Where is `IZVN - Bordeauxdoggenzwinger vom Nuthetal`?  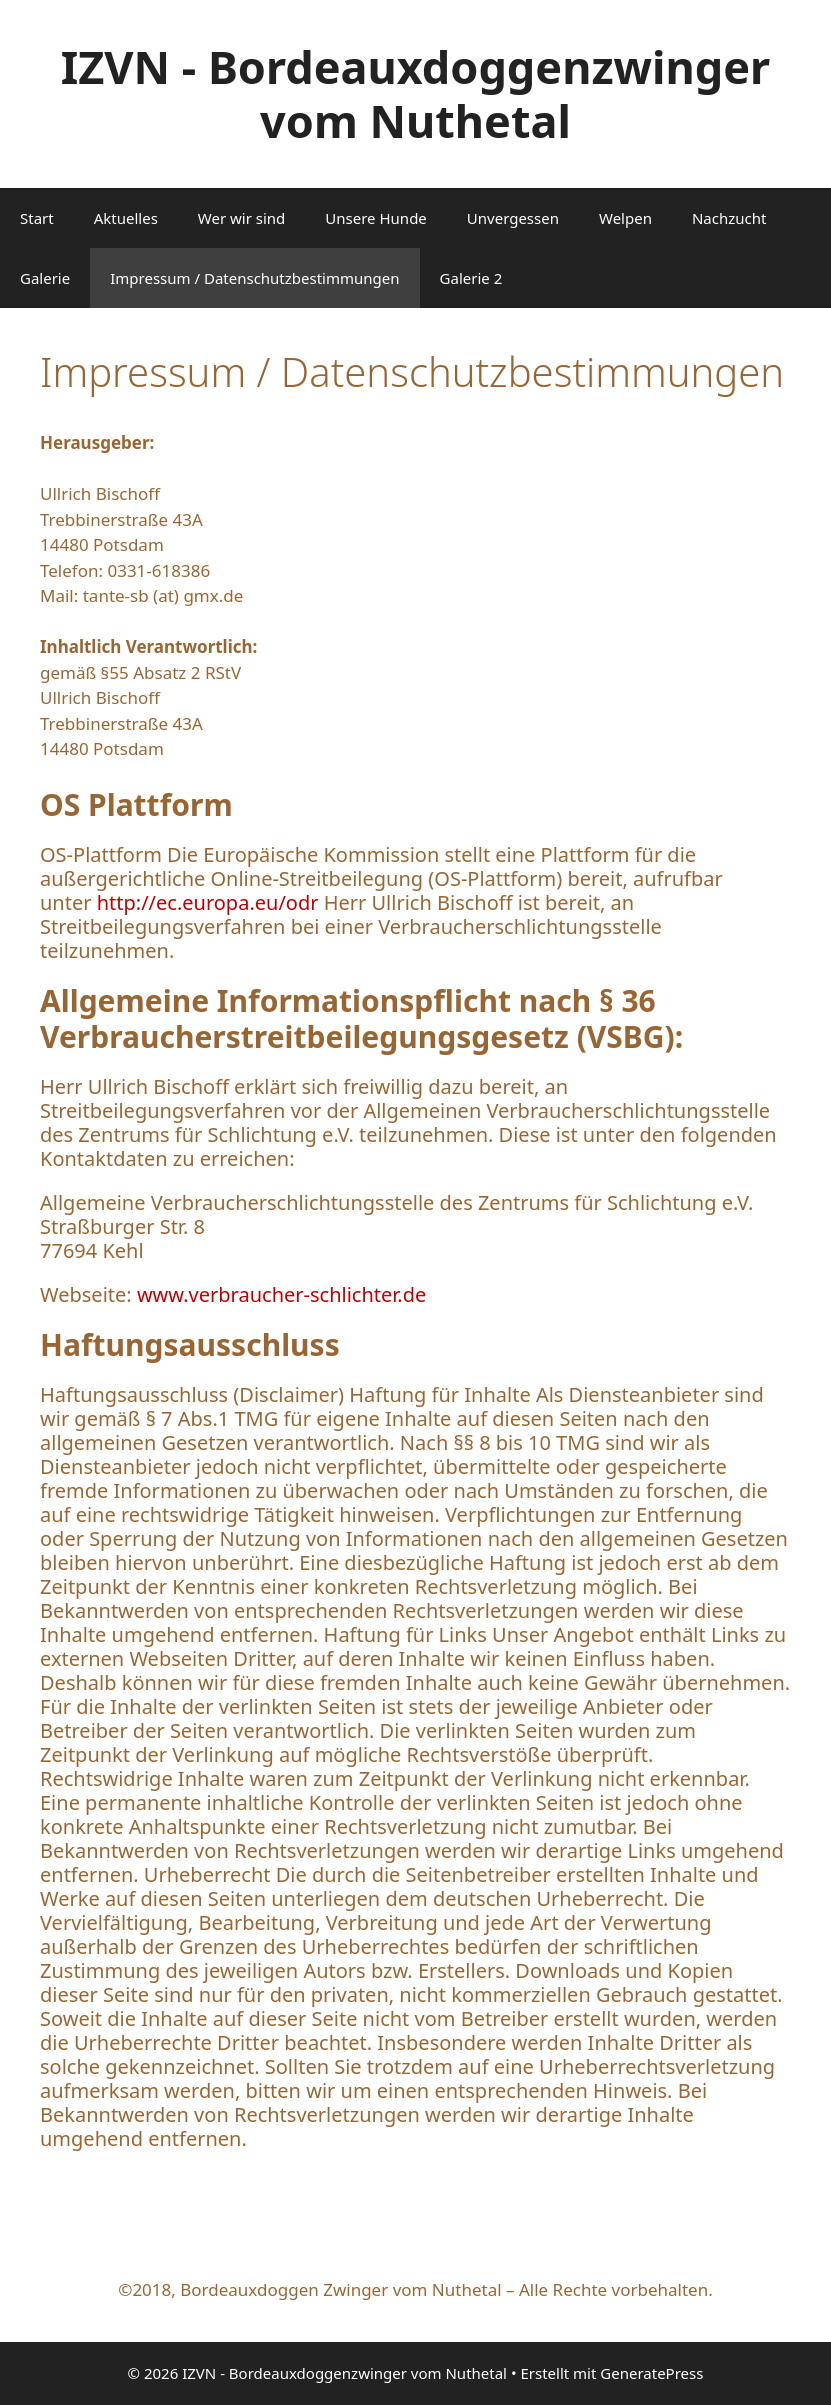 IZVN - Bordeauxdoggenzwinger vom Nuthetal is located at coordinates (415, 93).